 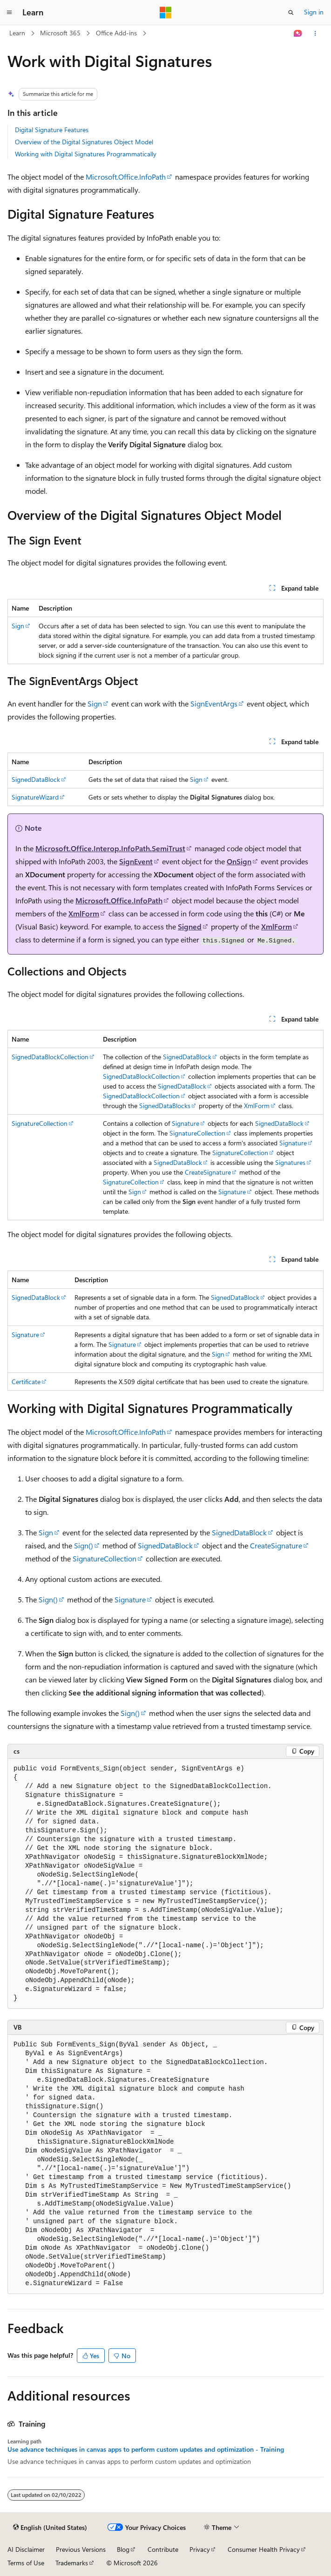 What do you see at coordinates (199, 2549) in the screenshot?
I see `Privacy` at bounding box center [199, 2549].